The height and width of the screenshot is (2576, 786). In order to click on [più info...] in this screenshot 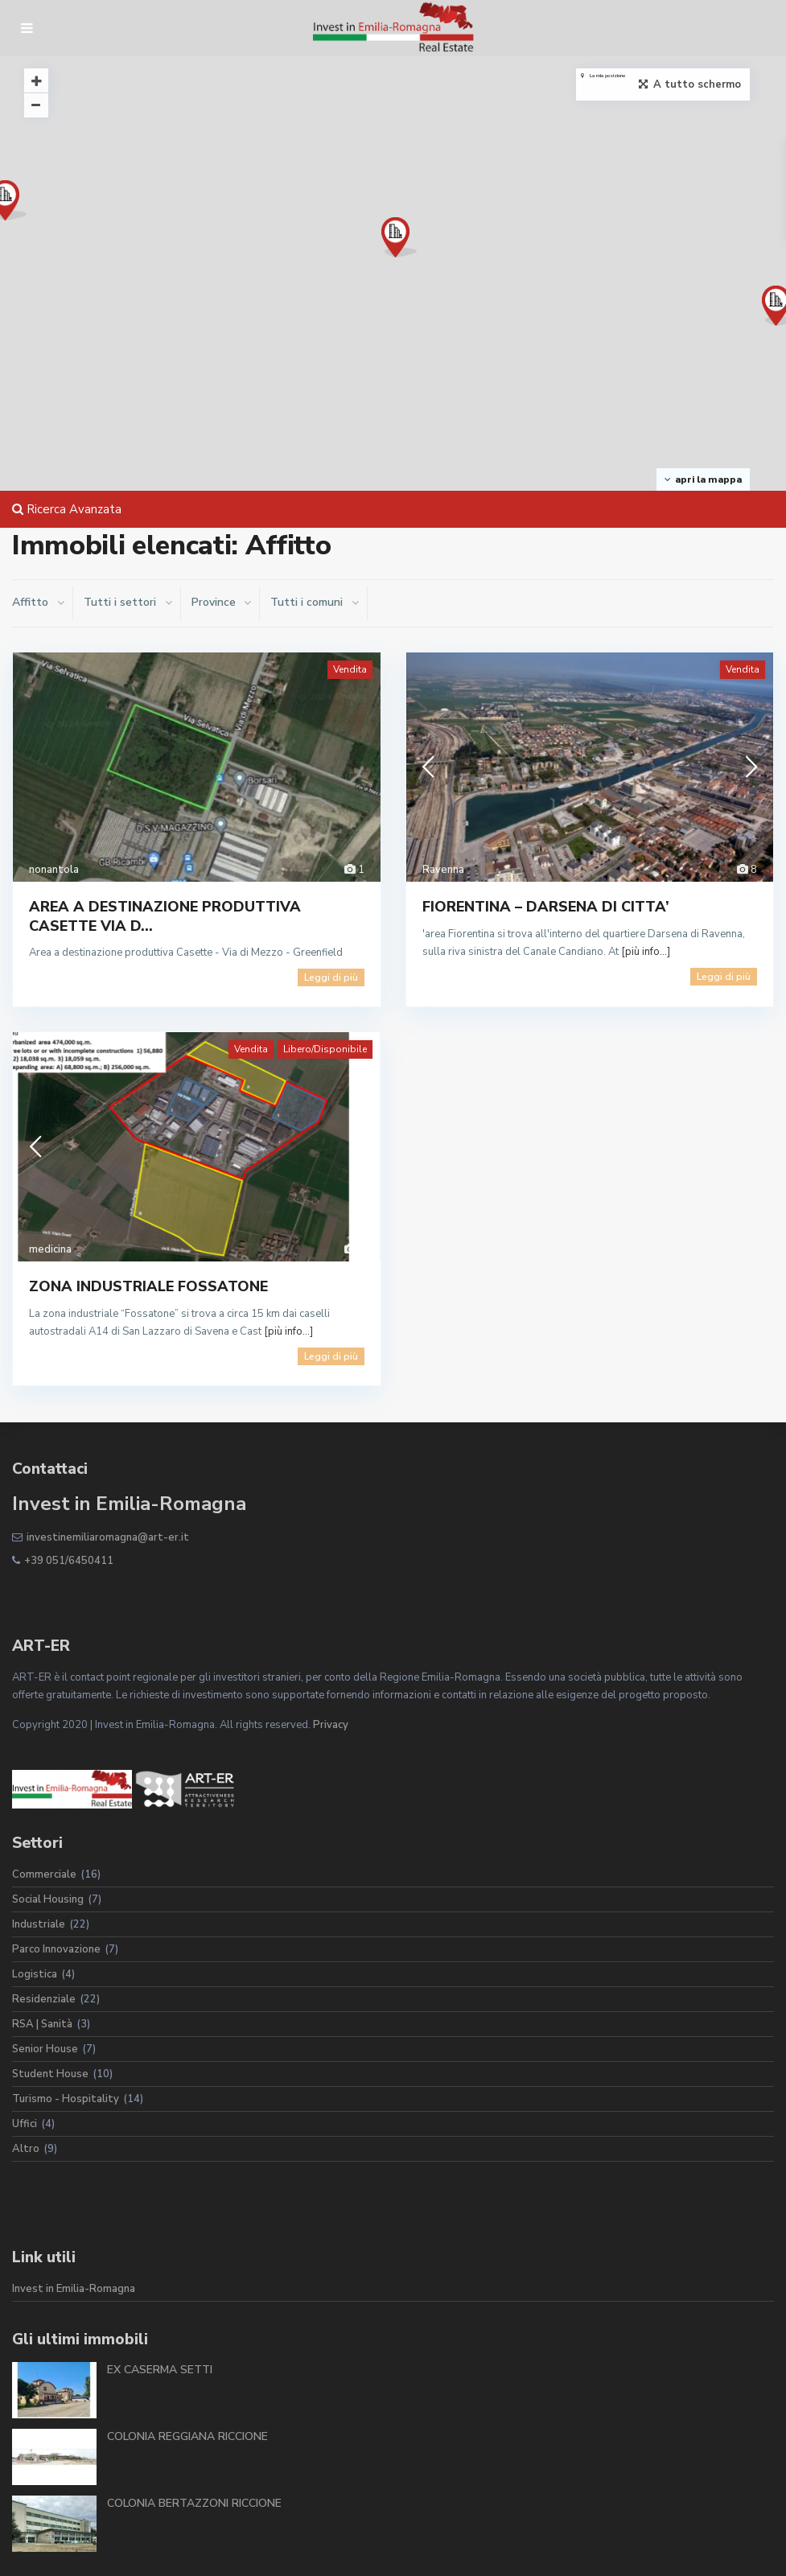, I will do `click(645, 951)`.